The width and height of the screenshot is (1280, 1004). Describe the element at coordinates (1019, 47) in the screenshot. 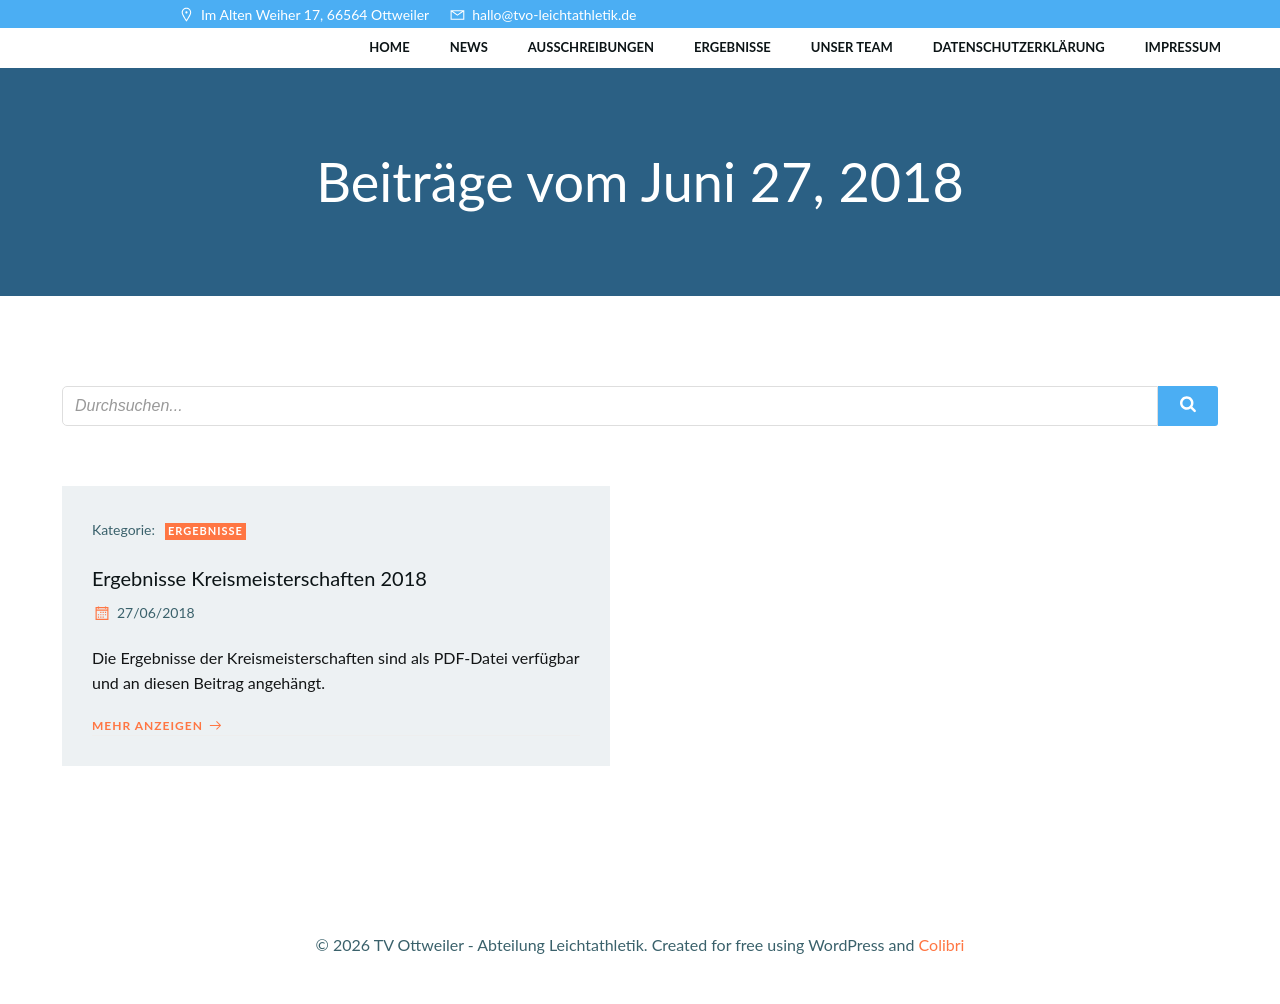

I see `Datenschutzerklärung` at that location.